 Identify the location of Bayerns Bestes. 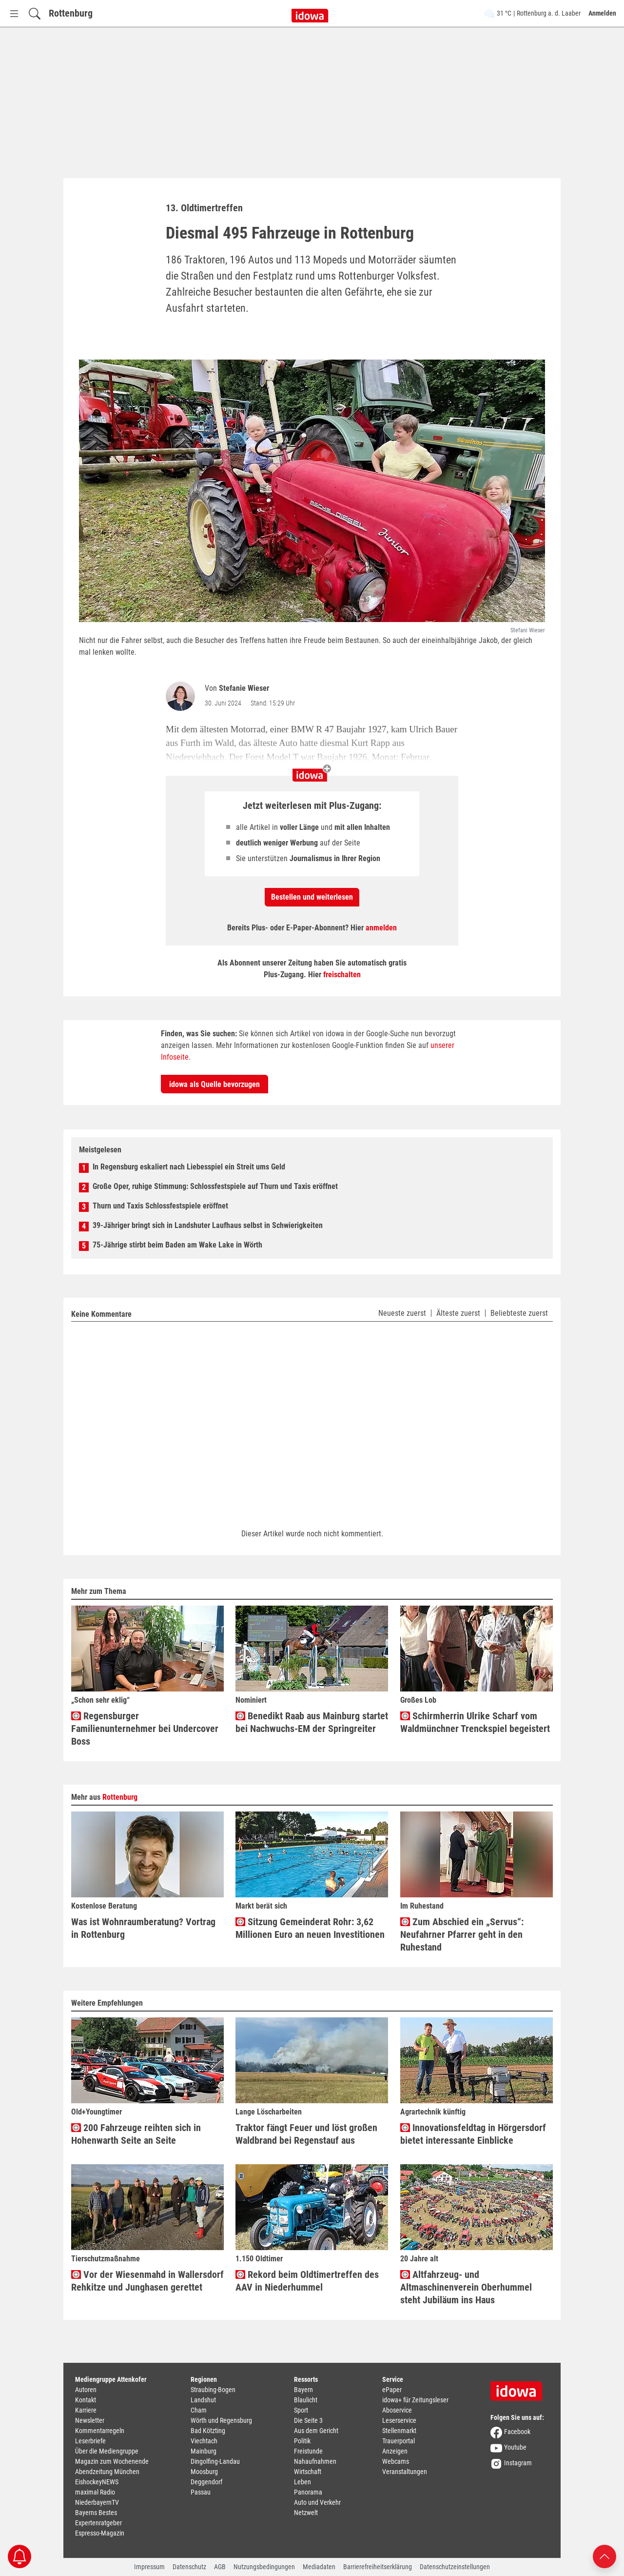
(96, 2512).